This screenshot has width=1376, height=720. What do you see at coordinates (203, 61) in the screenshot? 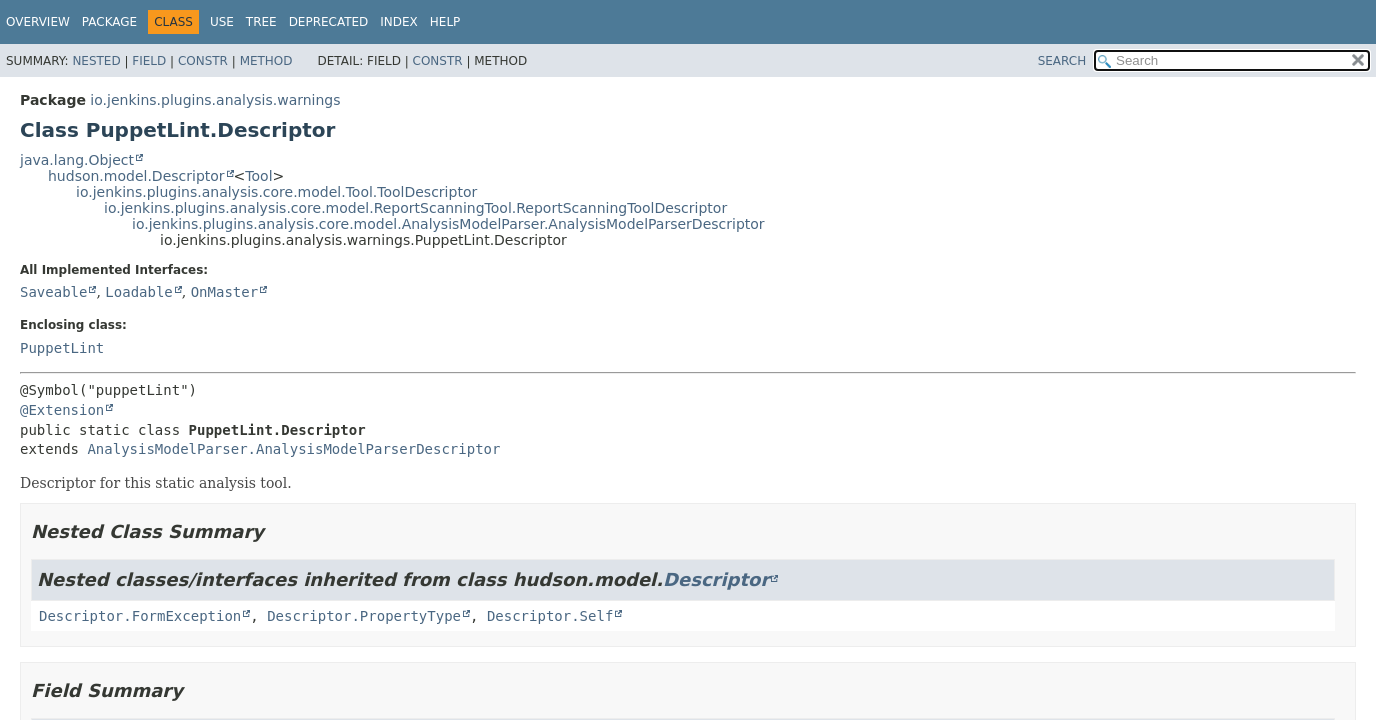
I see `Constr` at bounding box center [203, 61].